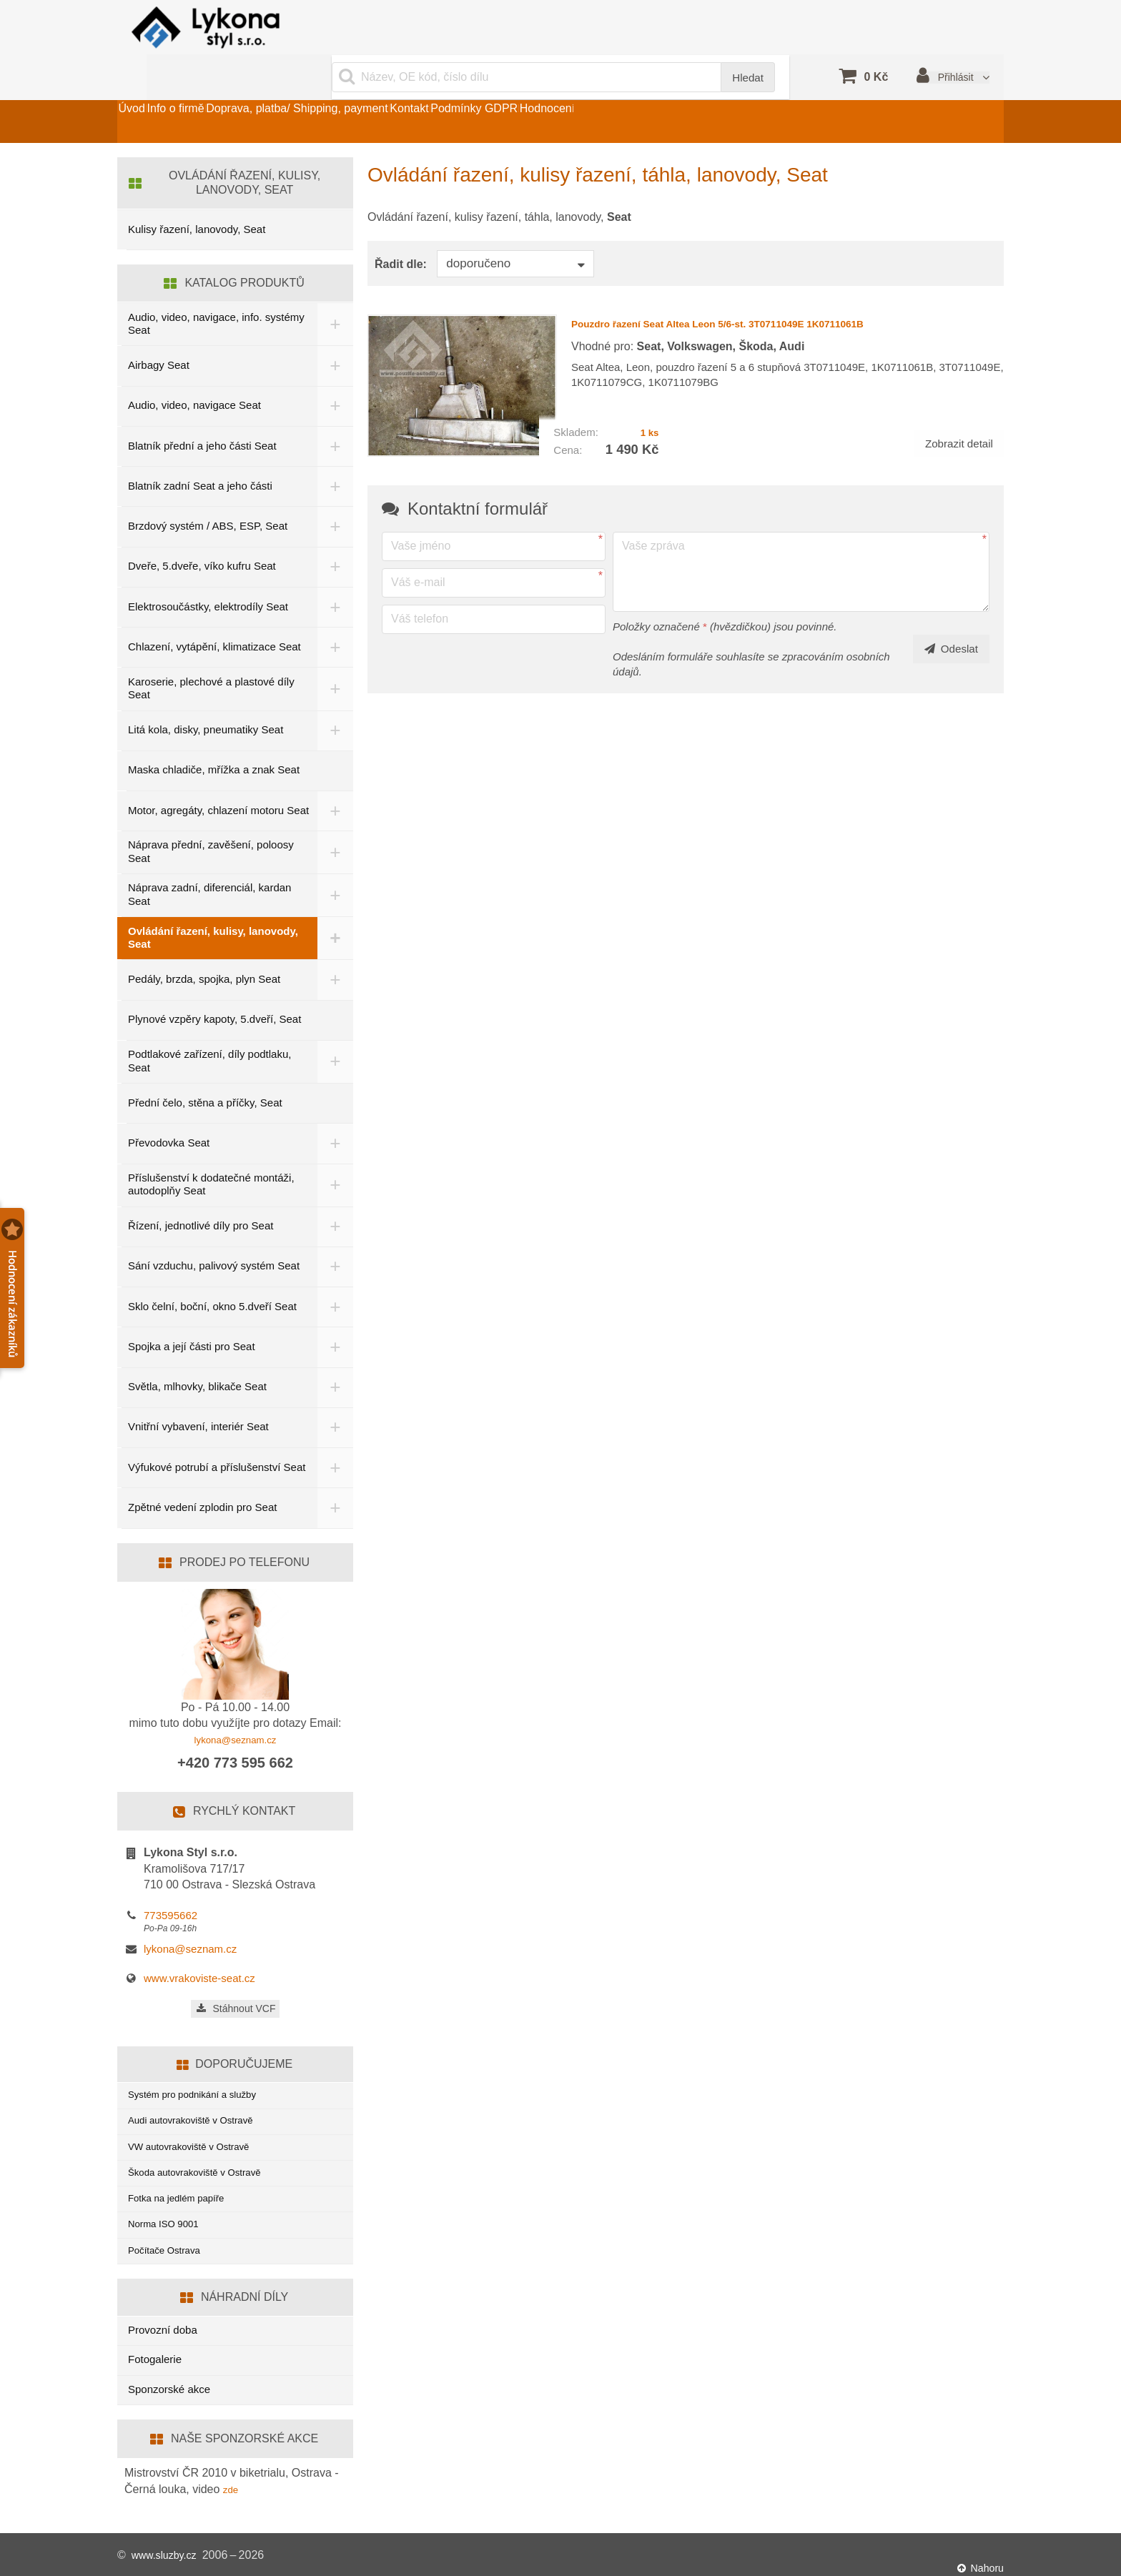 The image size is (1121, 2576). I want to click on Výfukové potrubí a příslušenství Seat, so click(204, 1438).